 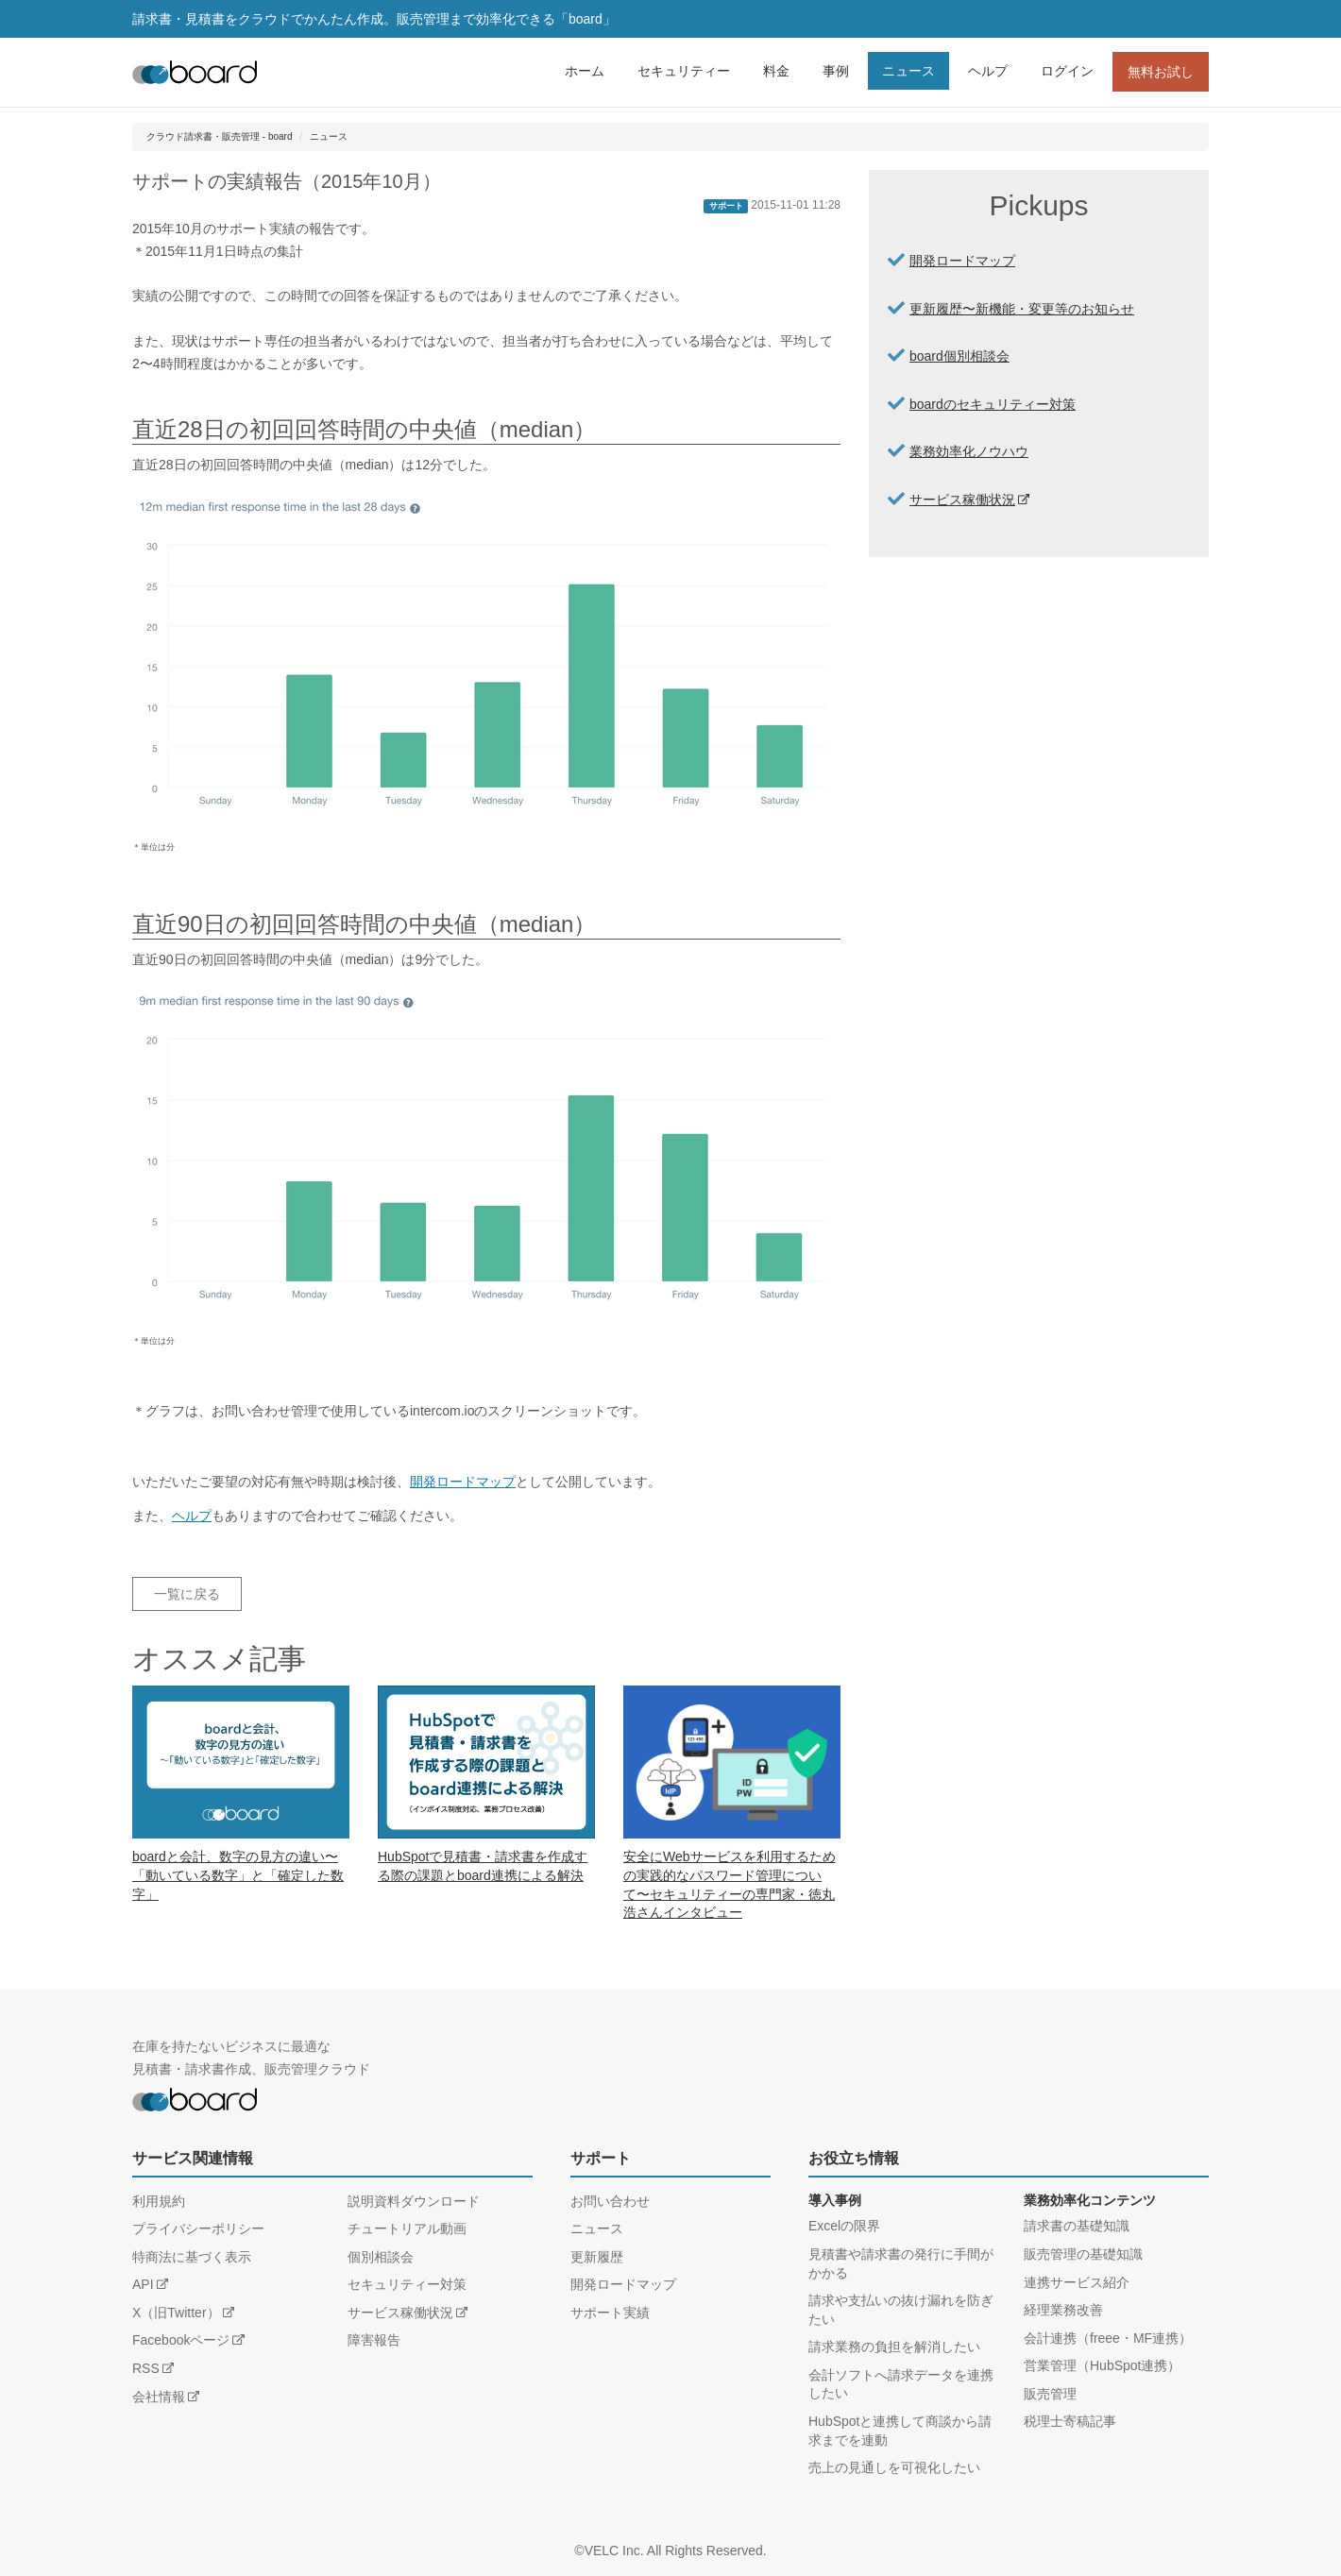 What do you see at coordinates (407, 2284) in the screenshot?
I see `セキュリティー対策` at bounding box center [407, 2284].